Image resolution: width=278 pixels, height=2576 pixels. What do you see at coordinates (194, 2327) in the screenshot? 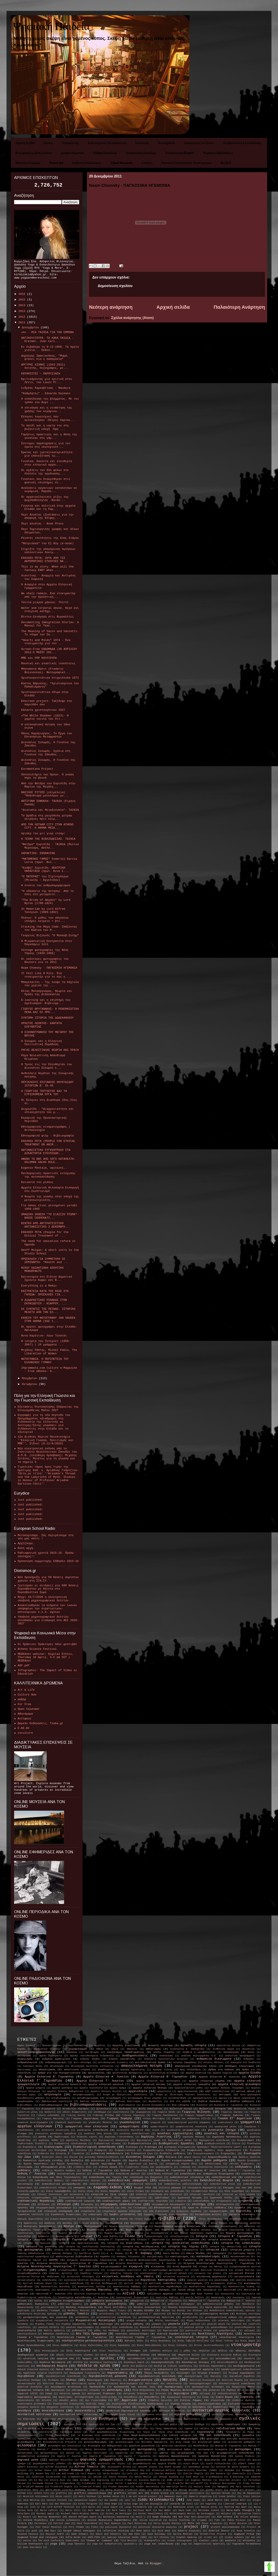
I see `μουσικό φίλτρο` at bounding box center [194, 2327].